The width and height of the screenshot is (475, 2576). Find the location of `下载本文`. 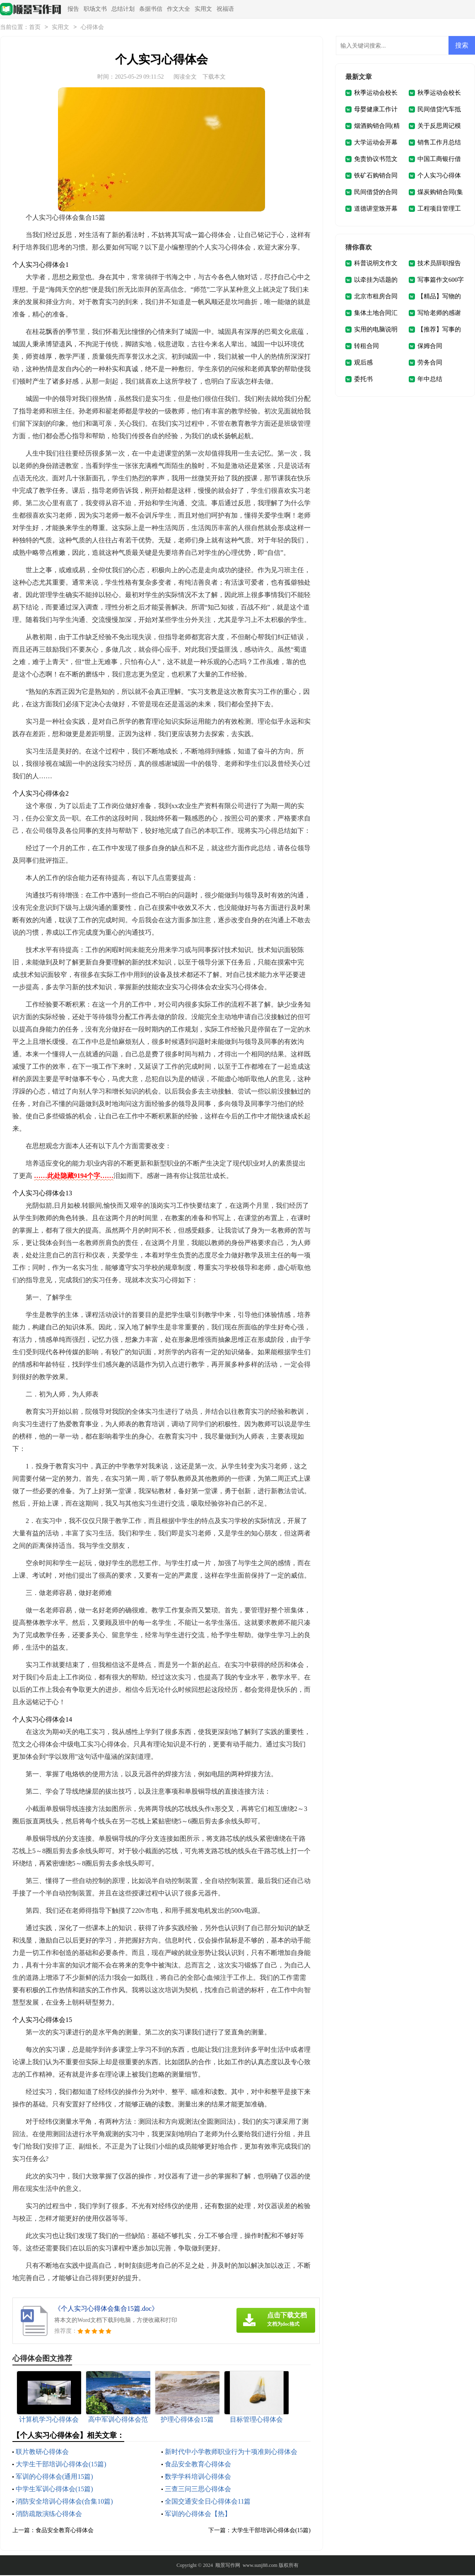

下载本文 is located at coordinates (214, 77).